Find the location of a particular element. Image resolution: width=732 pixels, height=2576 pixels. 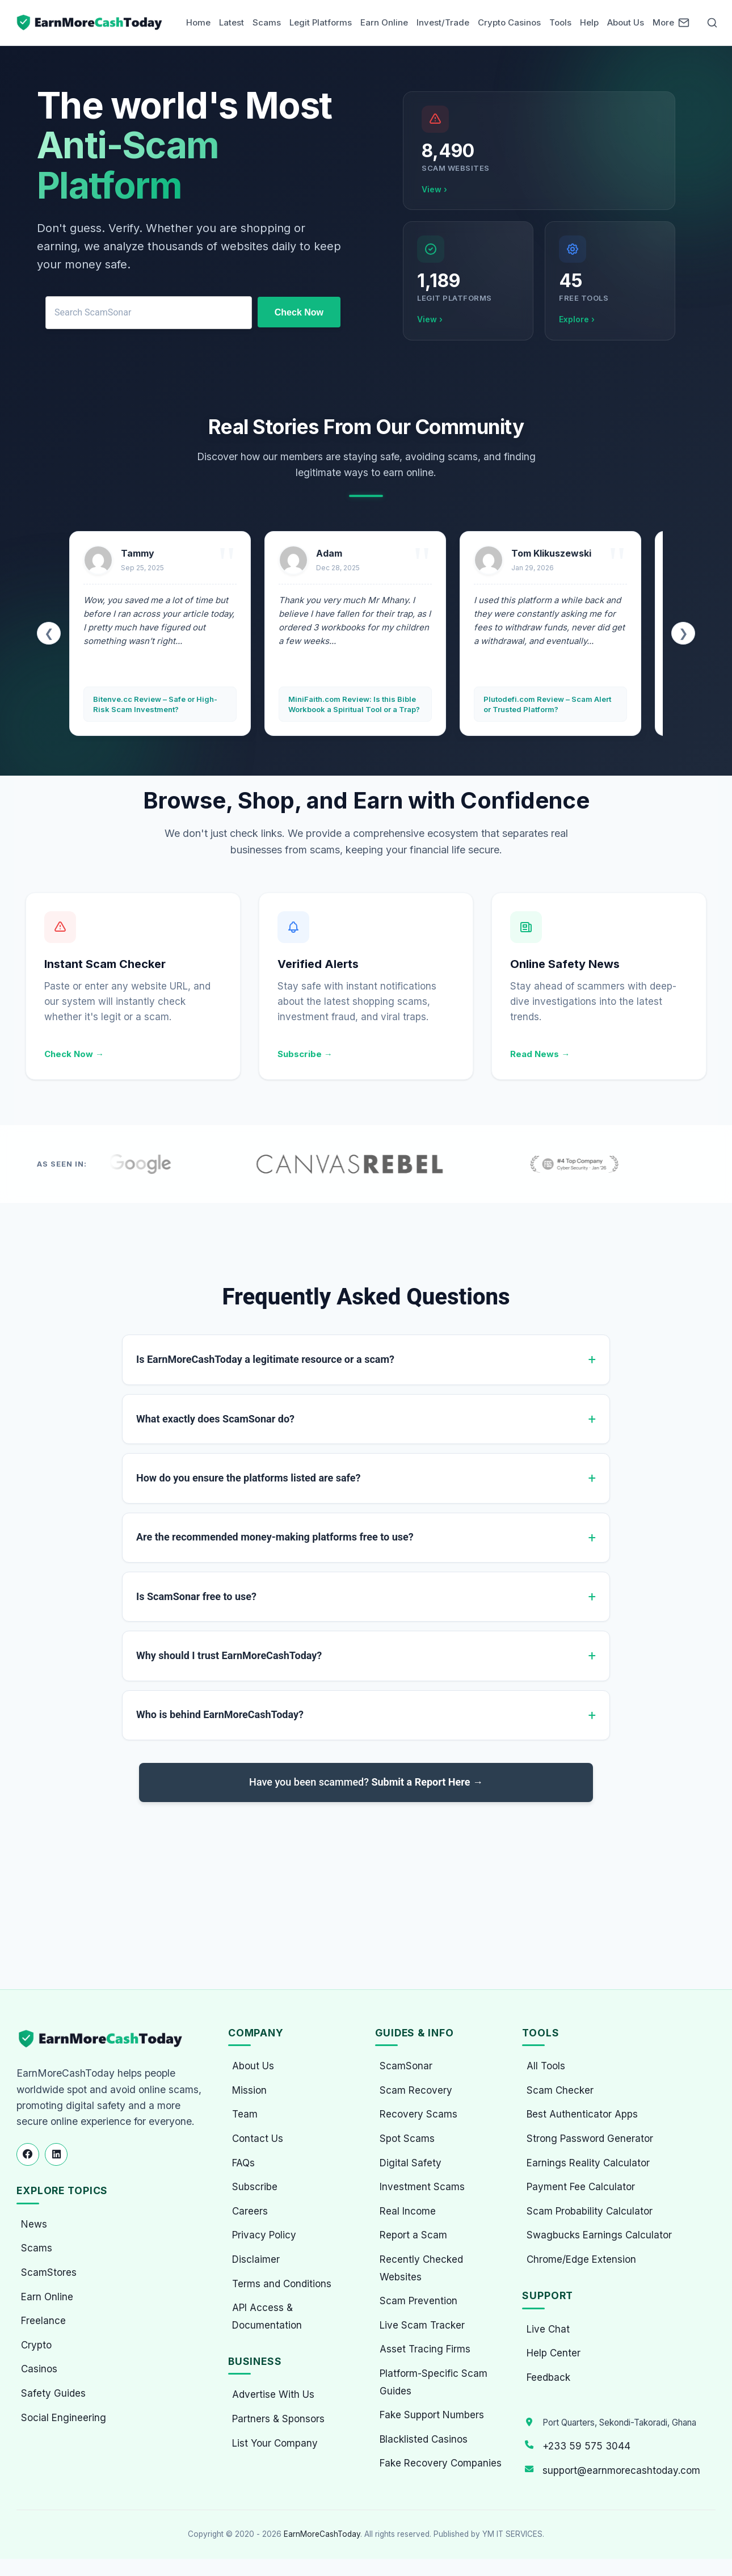

Is ScamSonar free to use? is located at coordinates (196, 1596).